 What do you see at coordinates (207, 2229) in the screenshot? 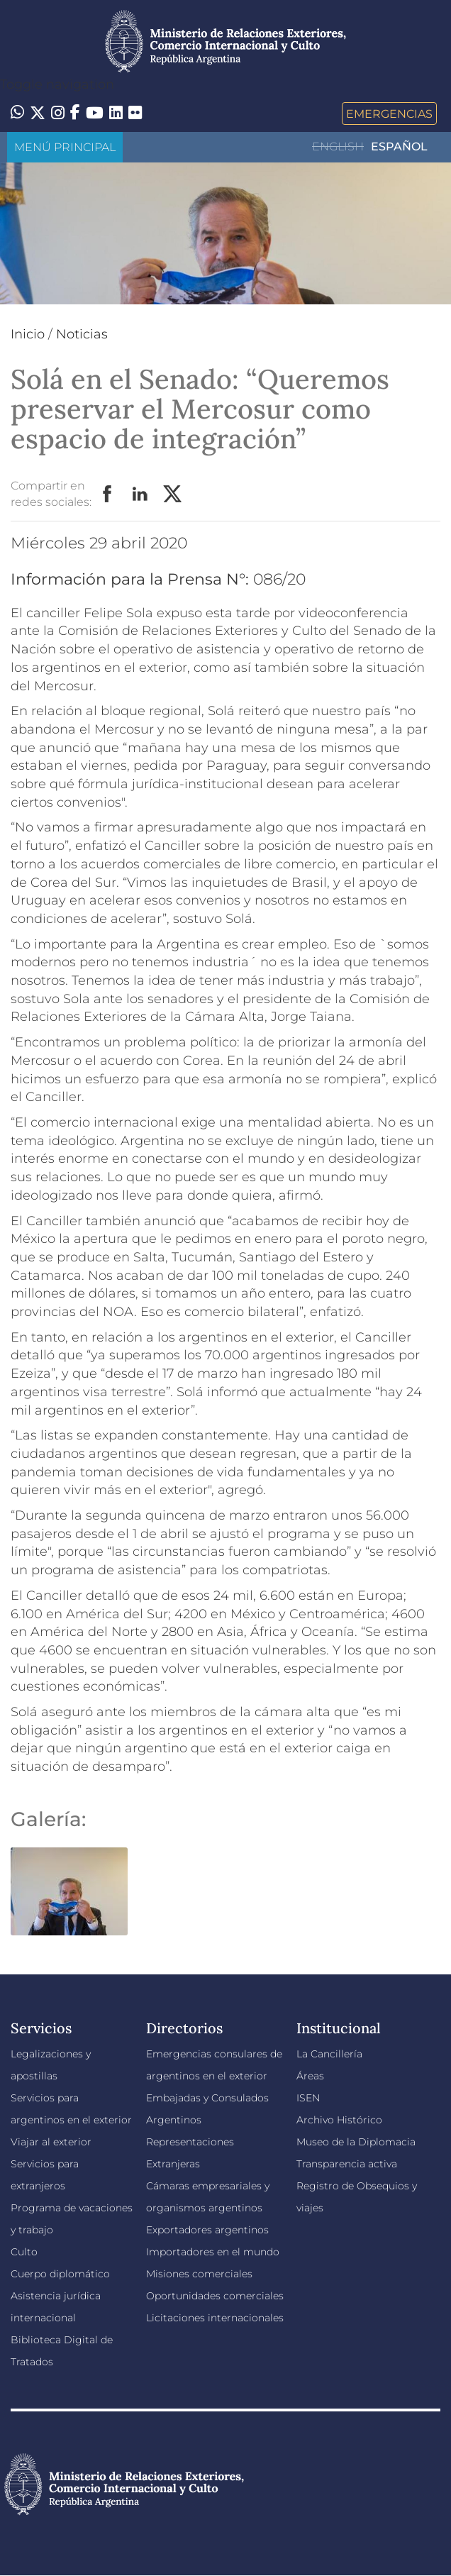
I see `Exportadores argentinos` at bounding box center [207, 2229].